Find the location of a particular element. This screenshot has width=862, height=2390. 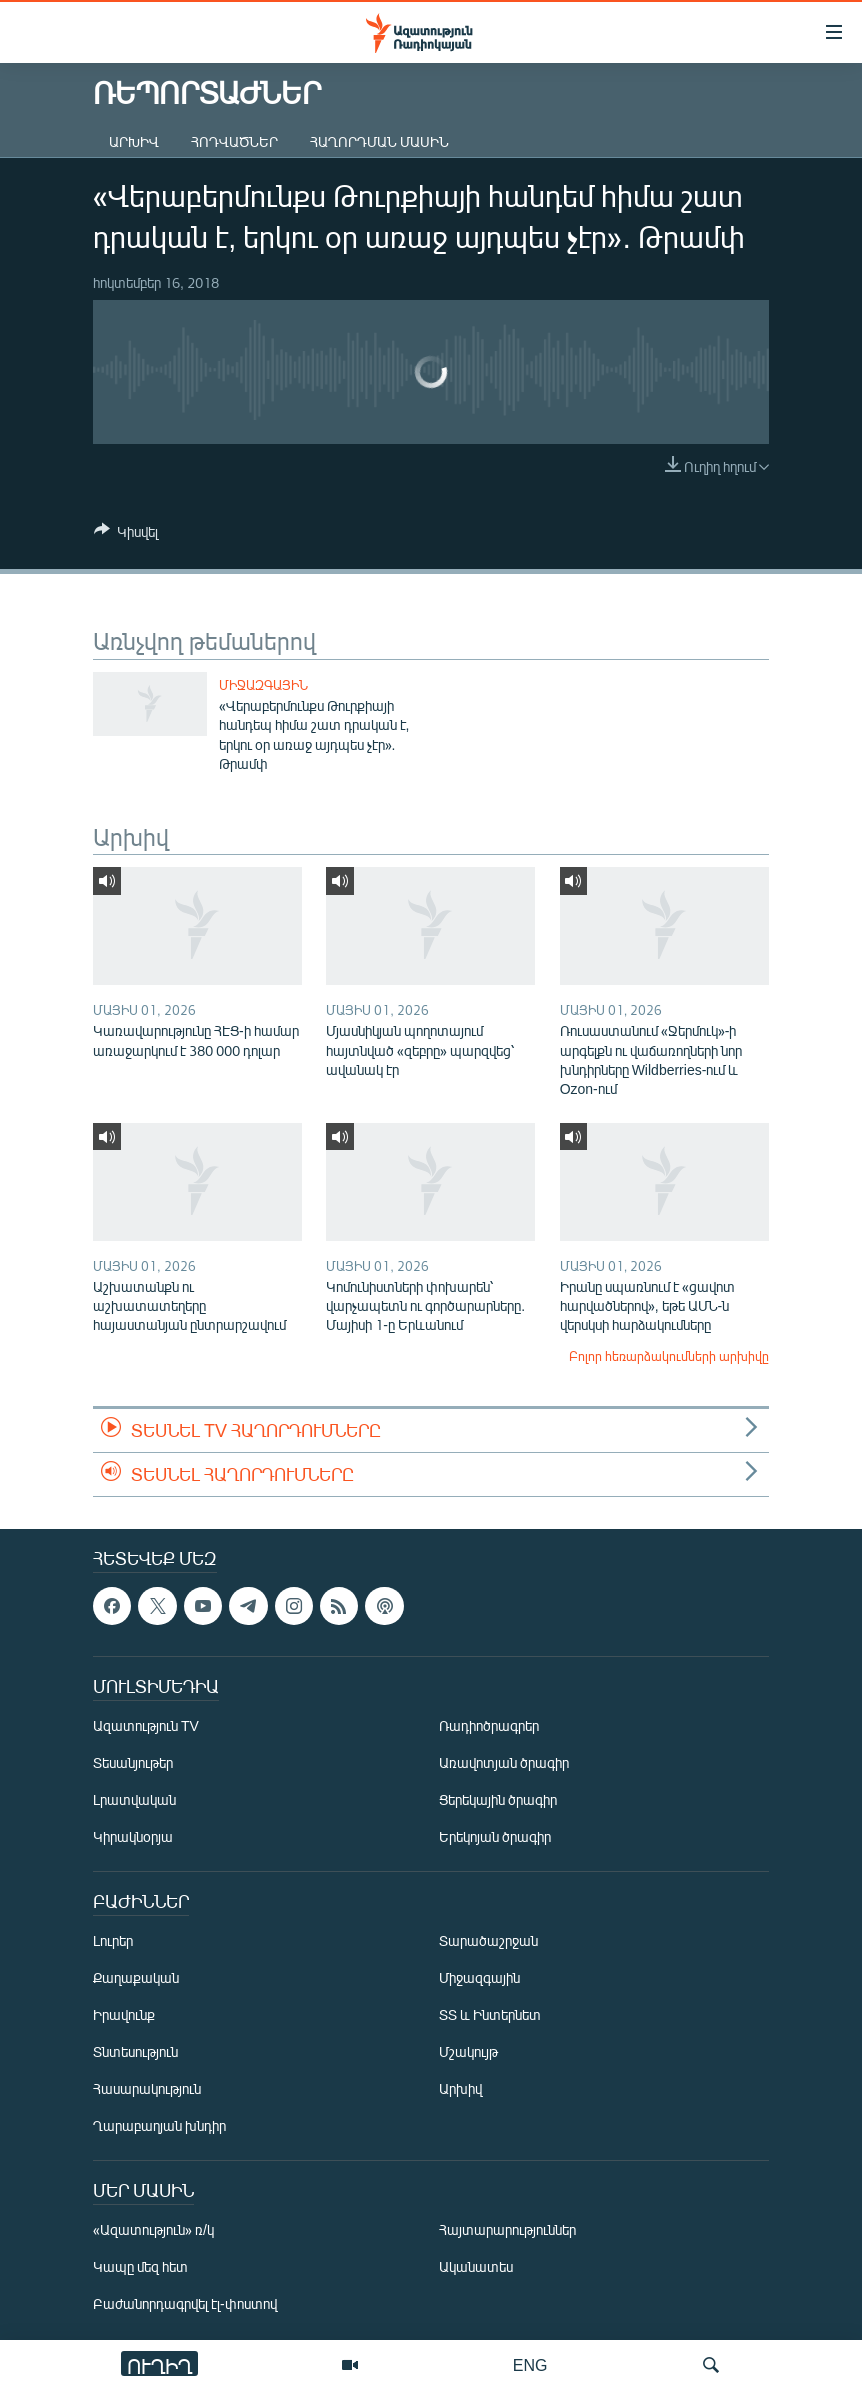

Բոլոր հեռարձակումների արխիվը is located at coordinates (669, 1356).